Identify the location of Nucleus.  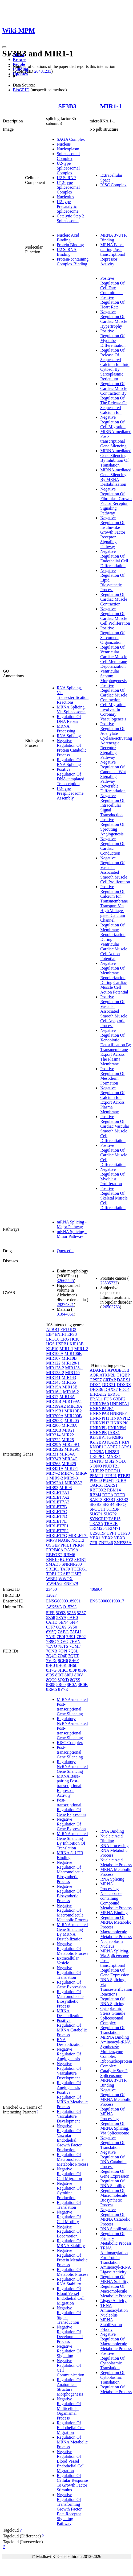
(64, 144).